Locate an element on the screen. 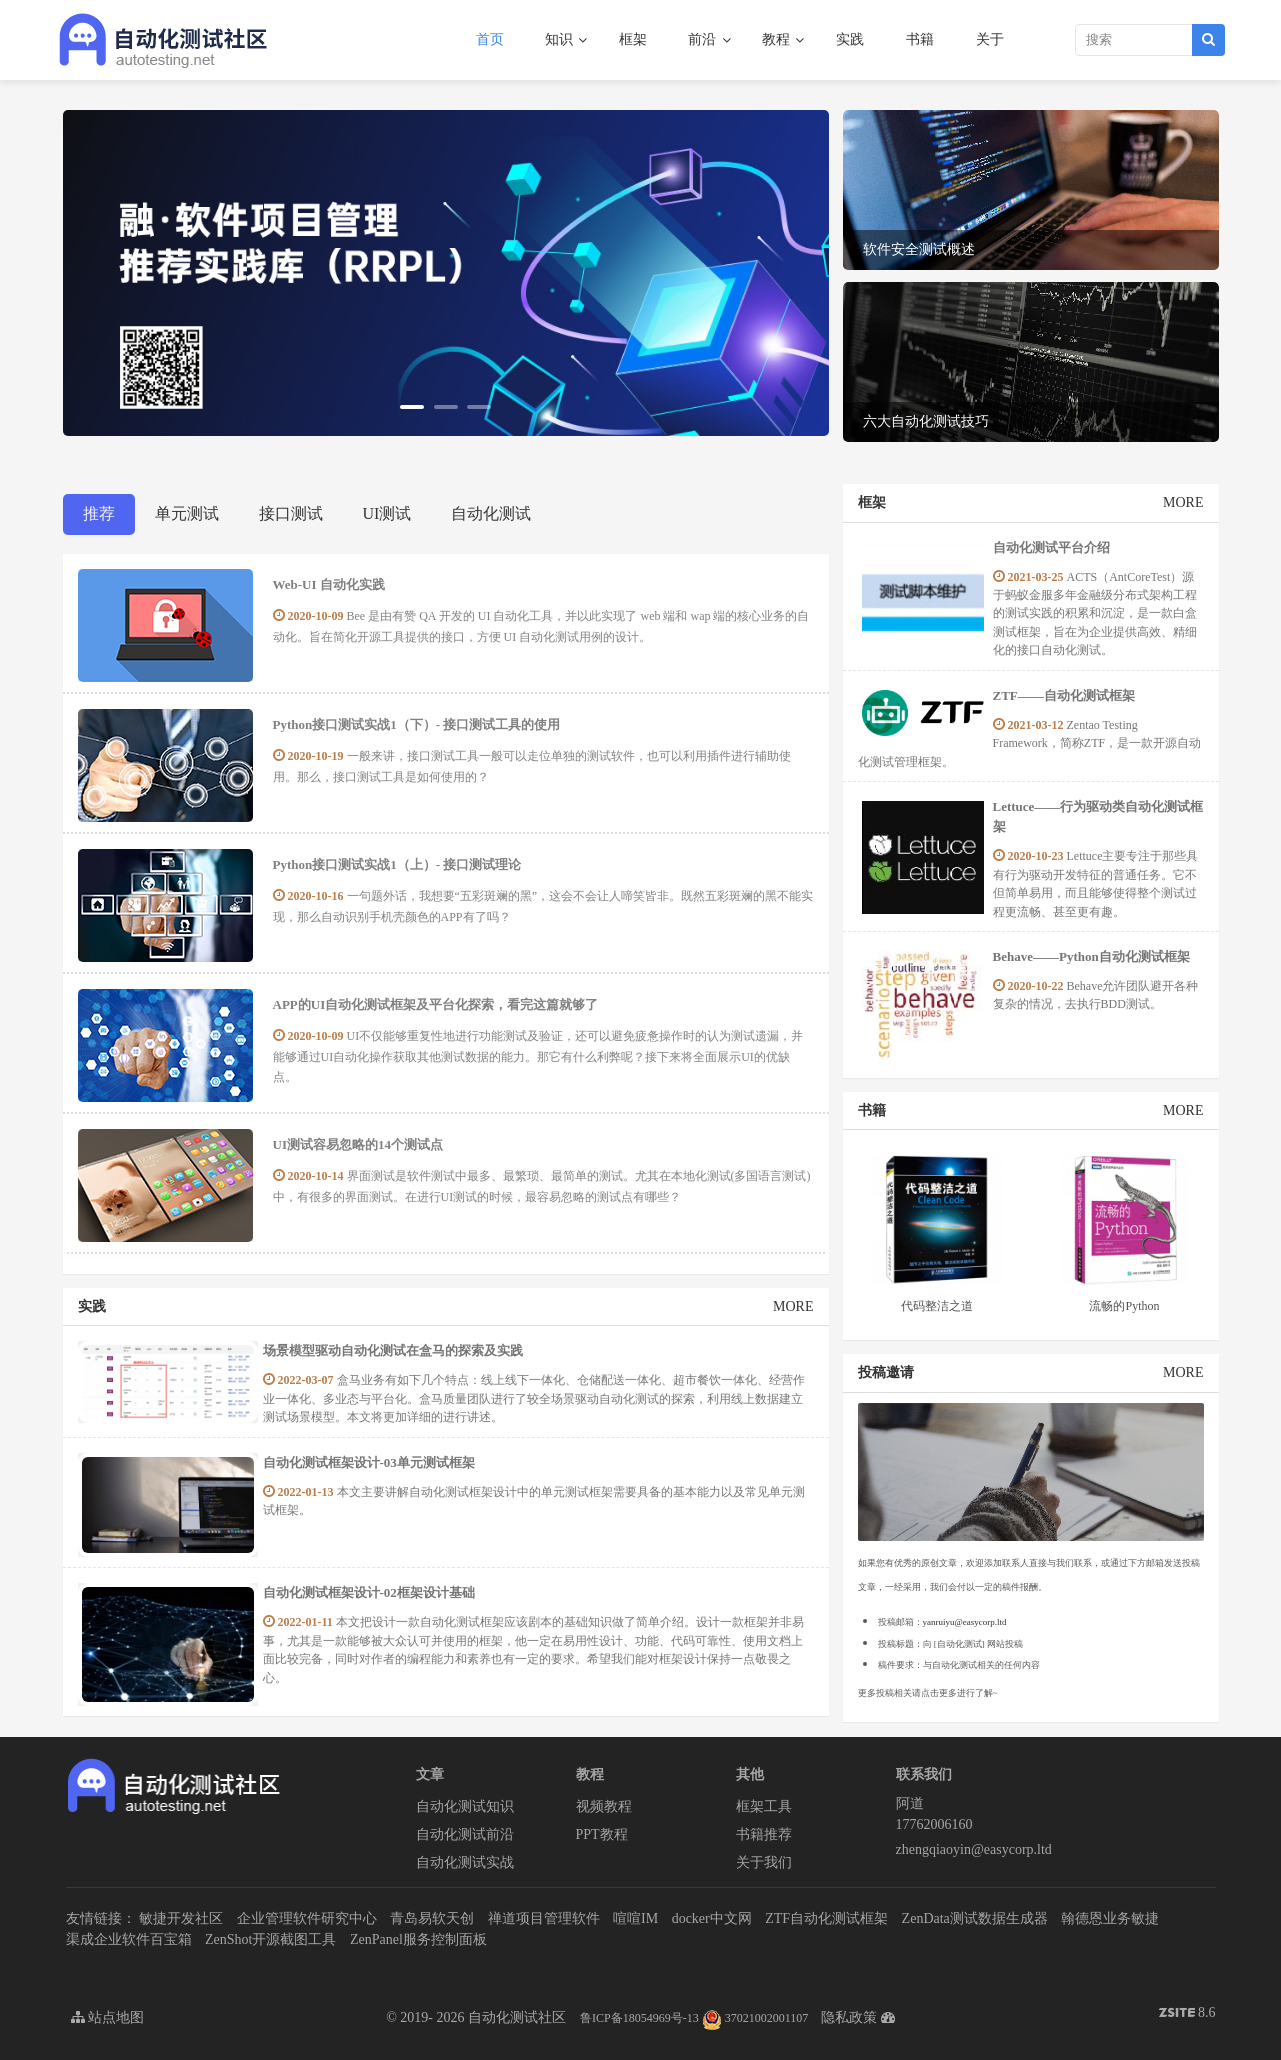 The width and height of the screenshot is (1281, 2060). 隐私政策 is located at coordinates (849, 2017).